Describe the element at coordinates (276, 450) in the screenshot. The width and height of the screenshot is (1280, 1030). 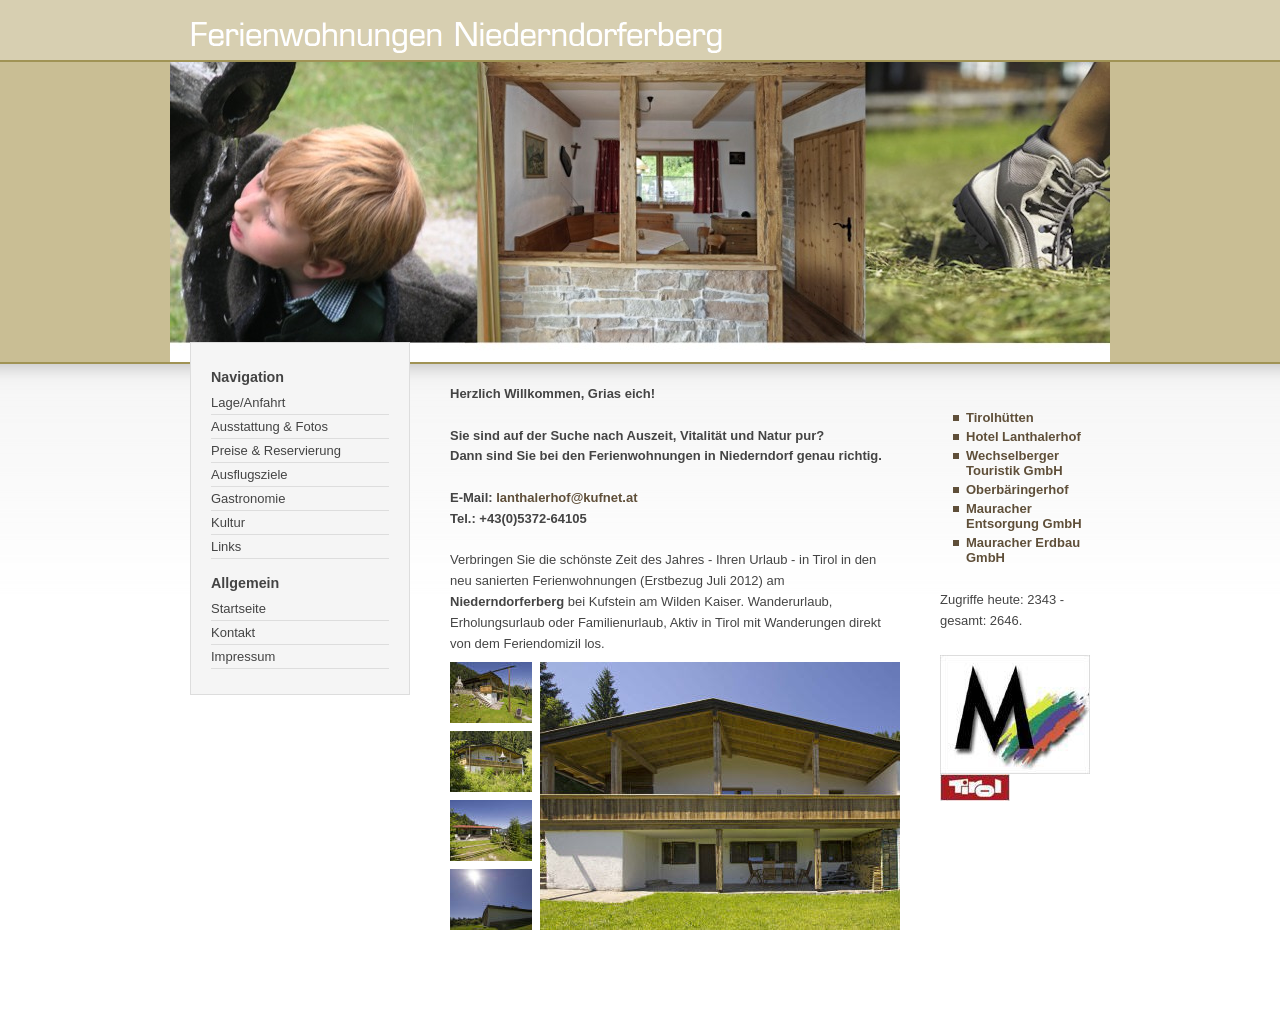
I see `Preise & Reservierung` at that location.